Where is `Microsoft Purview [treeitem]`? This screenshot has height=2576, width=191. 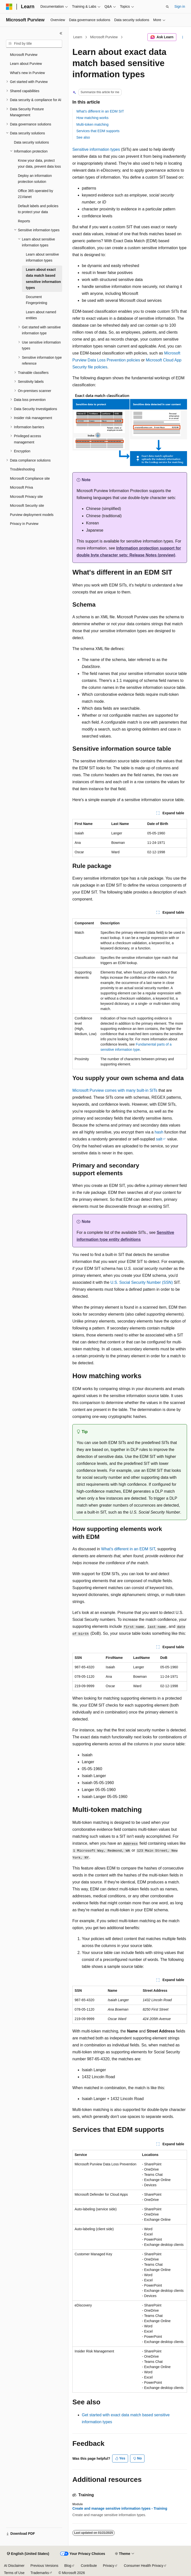 Microsoft Purview [treeitem] is located at coordinates (23, 55).